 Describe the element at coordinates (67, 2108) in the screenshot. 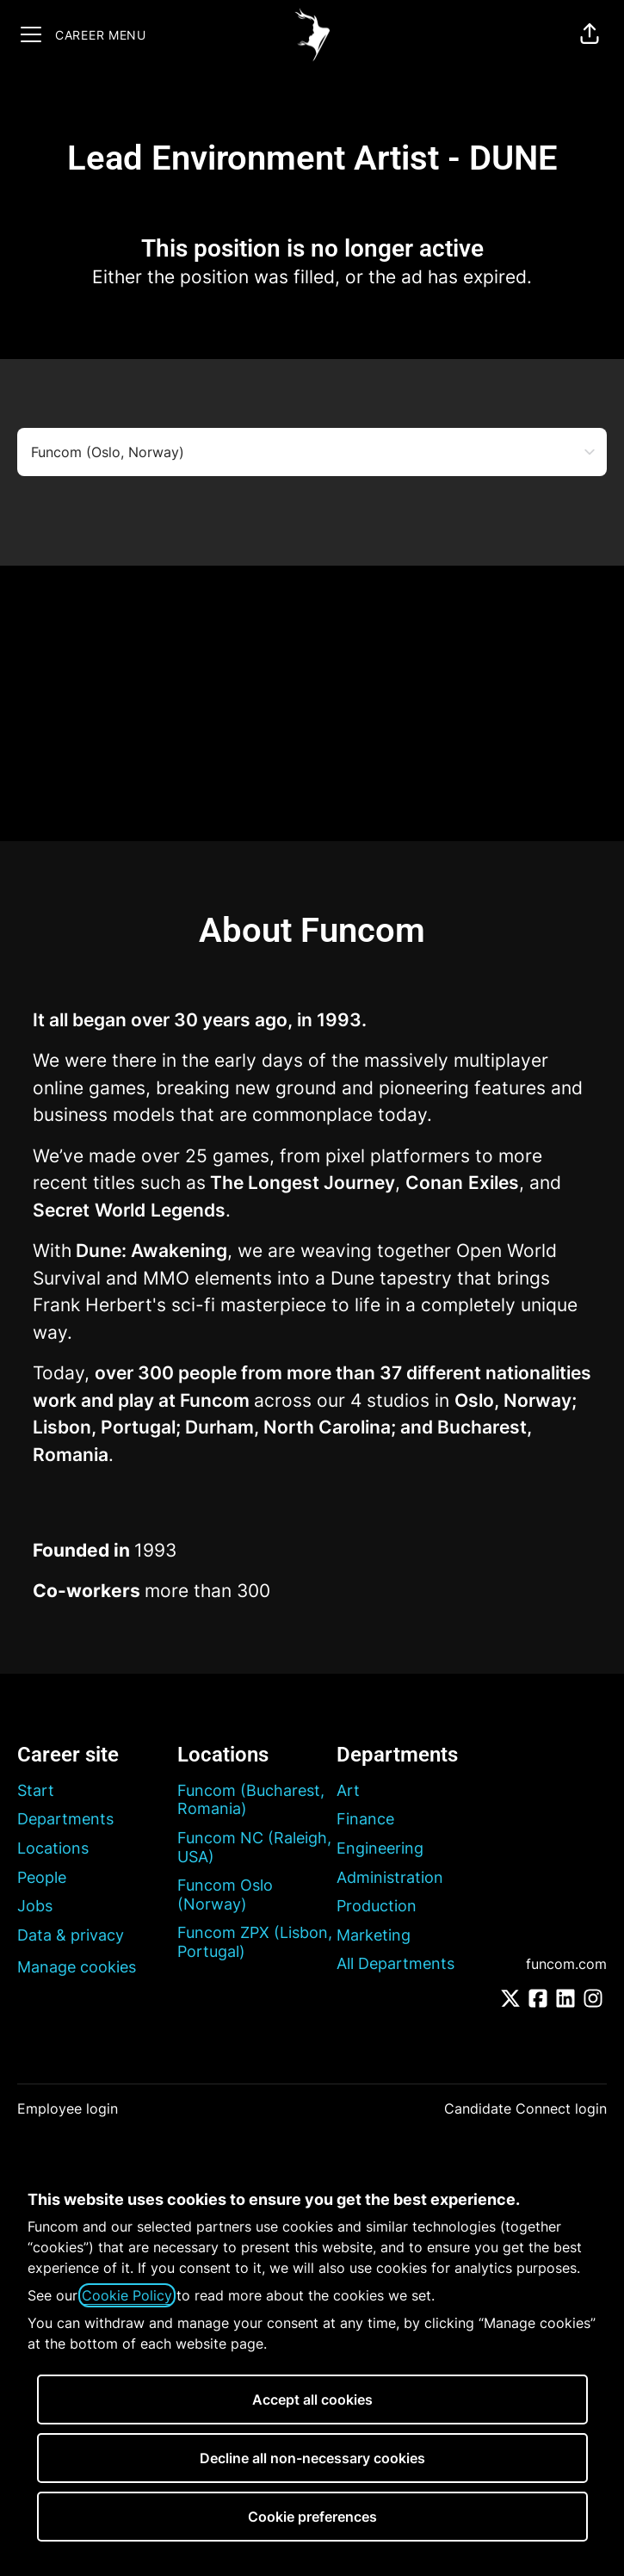

I see `Employee login` at that location.